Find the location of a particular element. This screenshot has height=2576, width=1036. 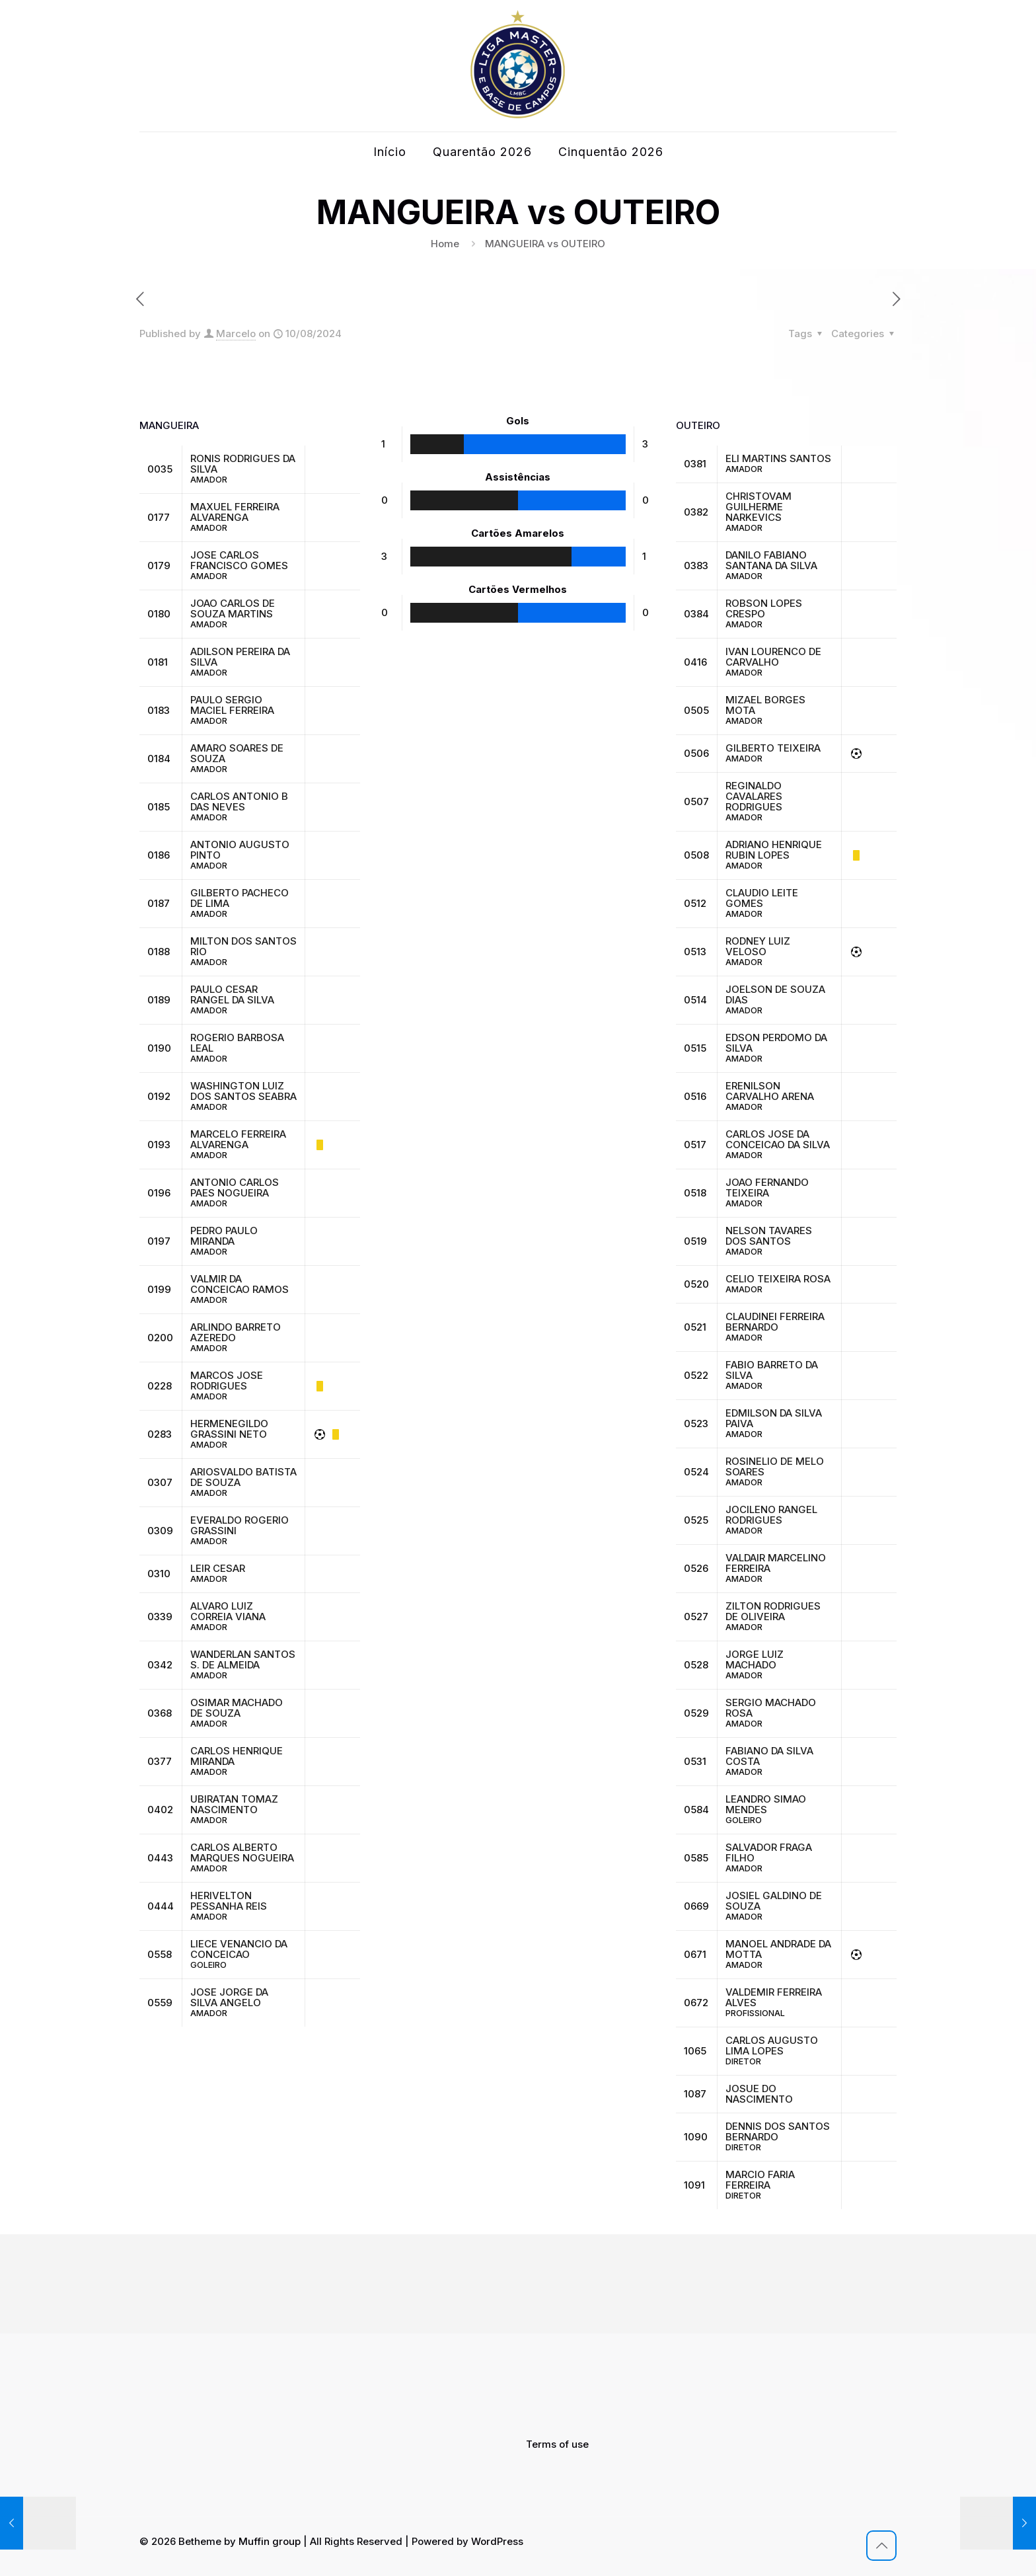

LEIR CESAR is located at coordinates (217, 1568).